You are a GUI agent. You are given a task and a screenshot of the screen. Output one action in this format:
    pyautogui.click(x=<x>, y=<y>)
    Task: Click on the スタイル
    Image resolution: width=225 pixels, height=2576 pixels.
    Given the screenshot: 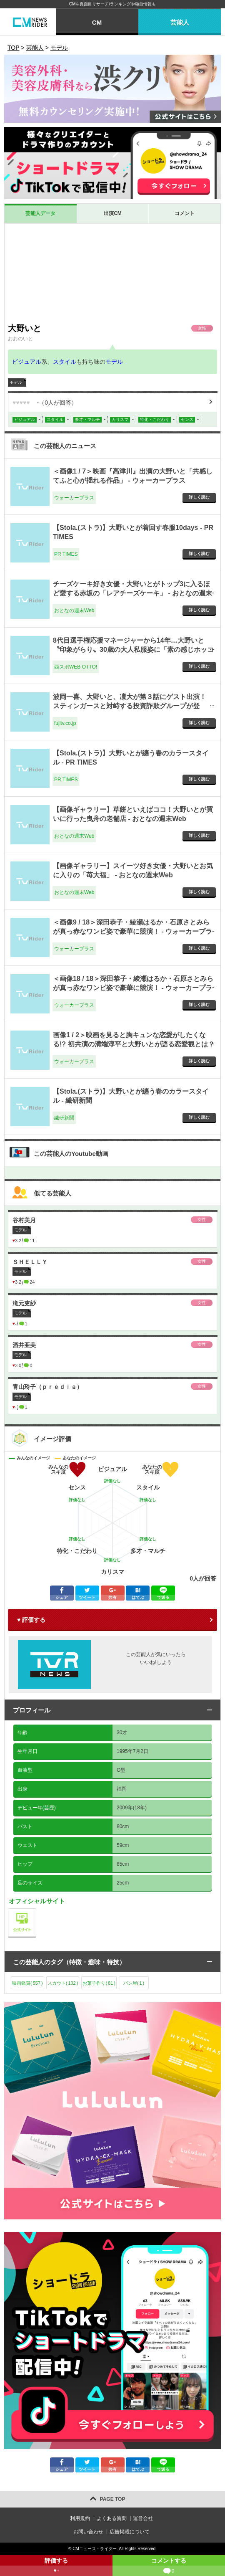 What is the action you would take?
    pyautogui.click(x=64, y=361)
    